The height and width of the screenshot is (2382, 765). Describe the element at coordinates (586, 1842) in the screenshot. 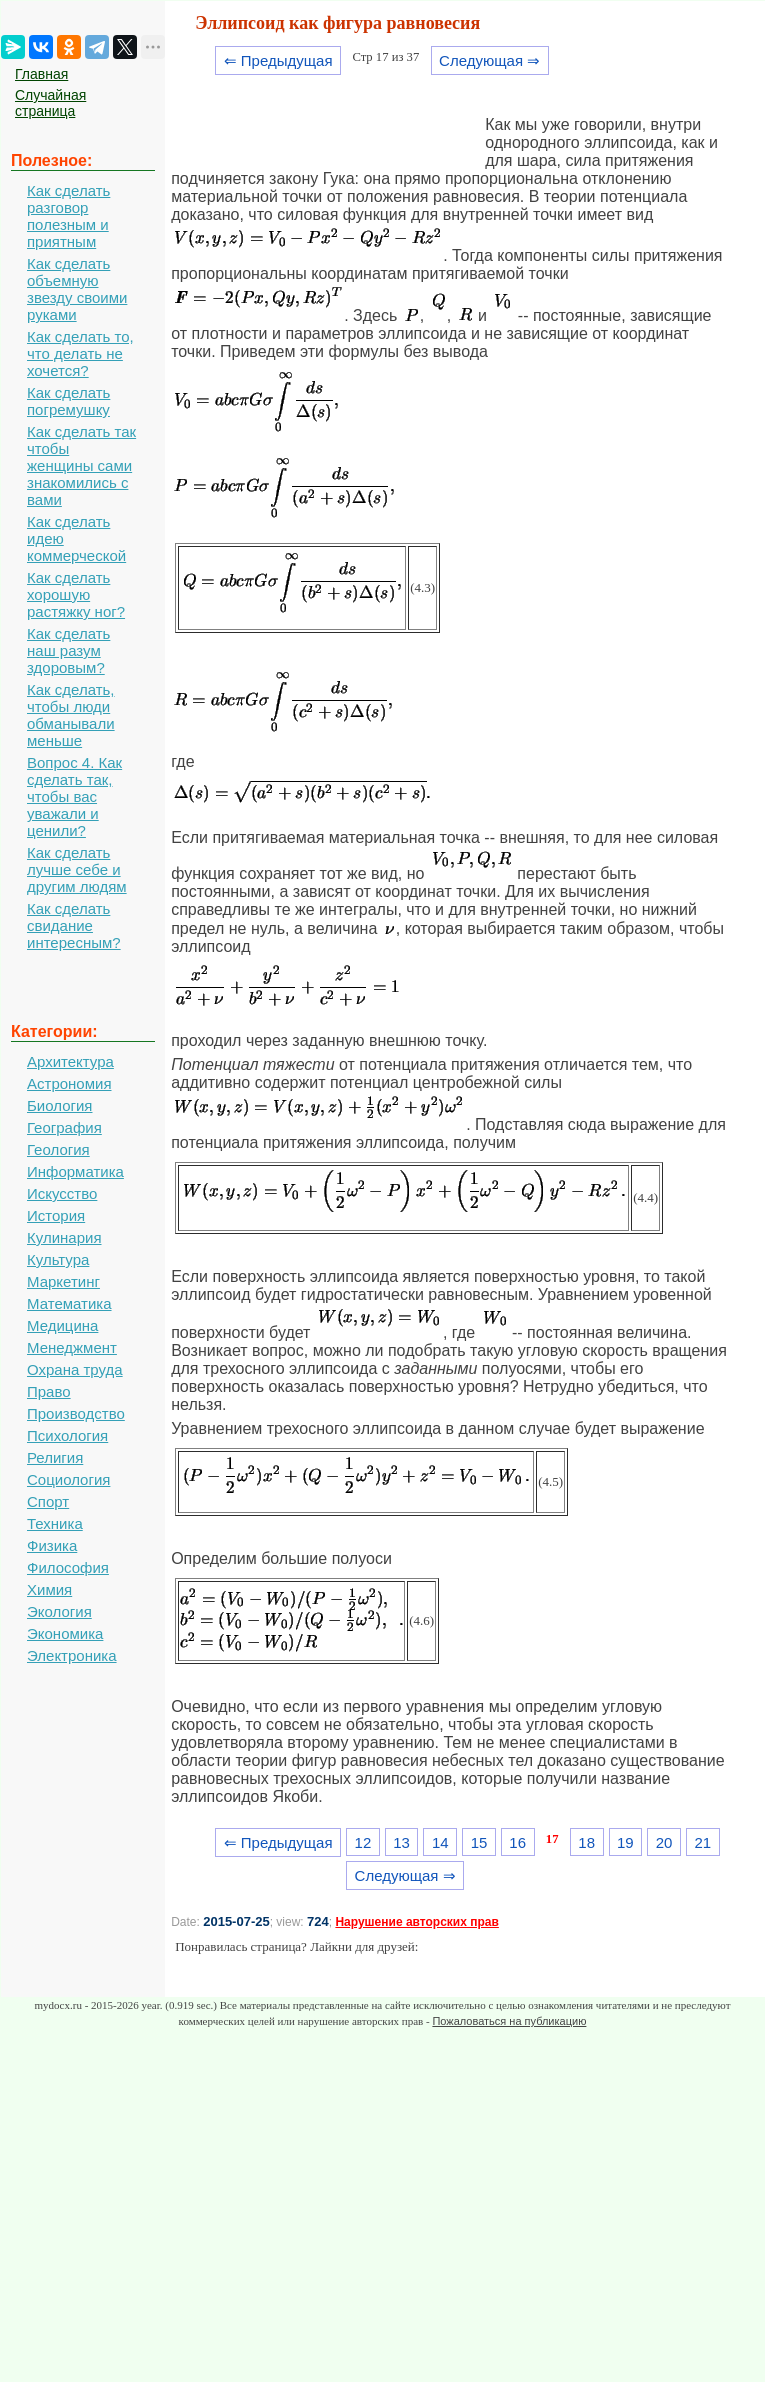

I see `18` at that location.